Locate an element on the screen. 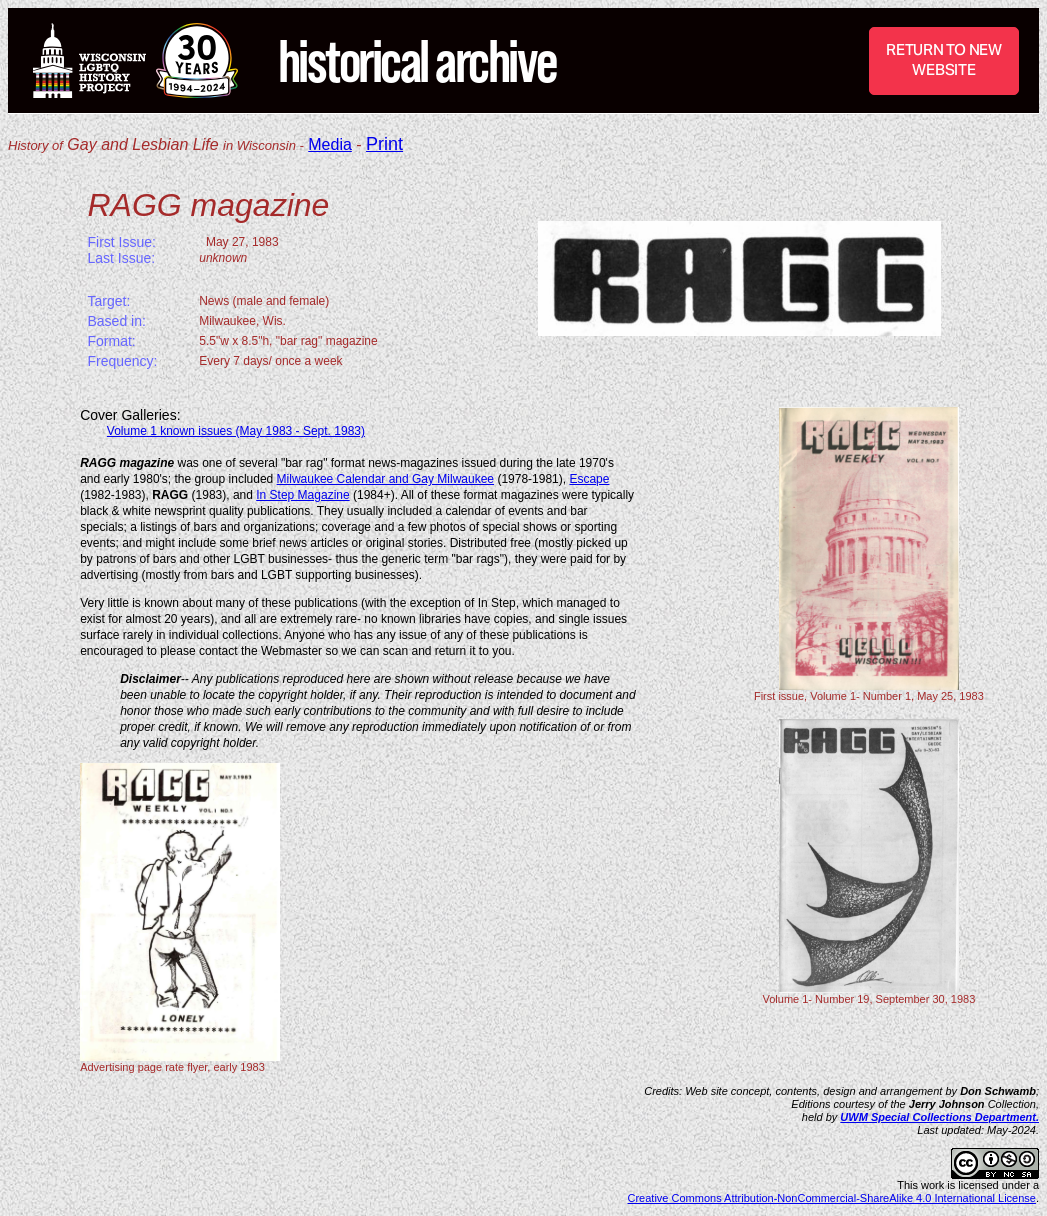 This screenshot has width=1047, height=1216. In Step Magazine is located at coordinates (302, 495).